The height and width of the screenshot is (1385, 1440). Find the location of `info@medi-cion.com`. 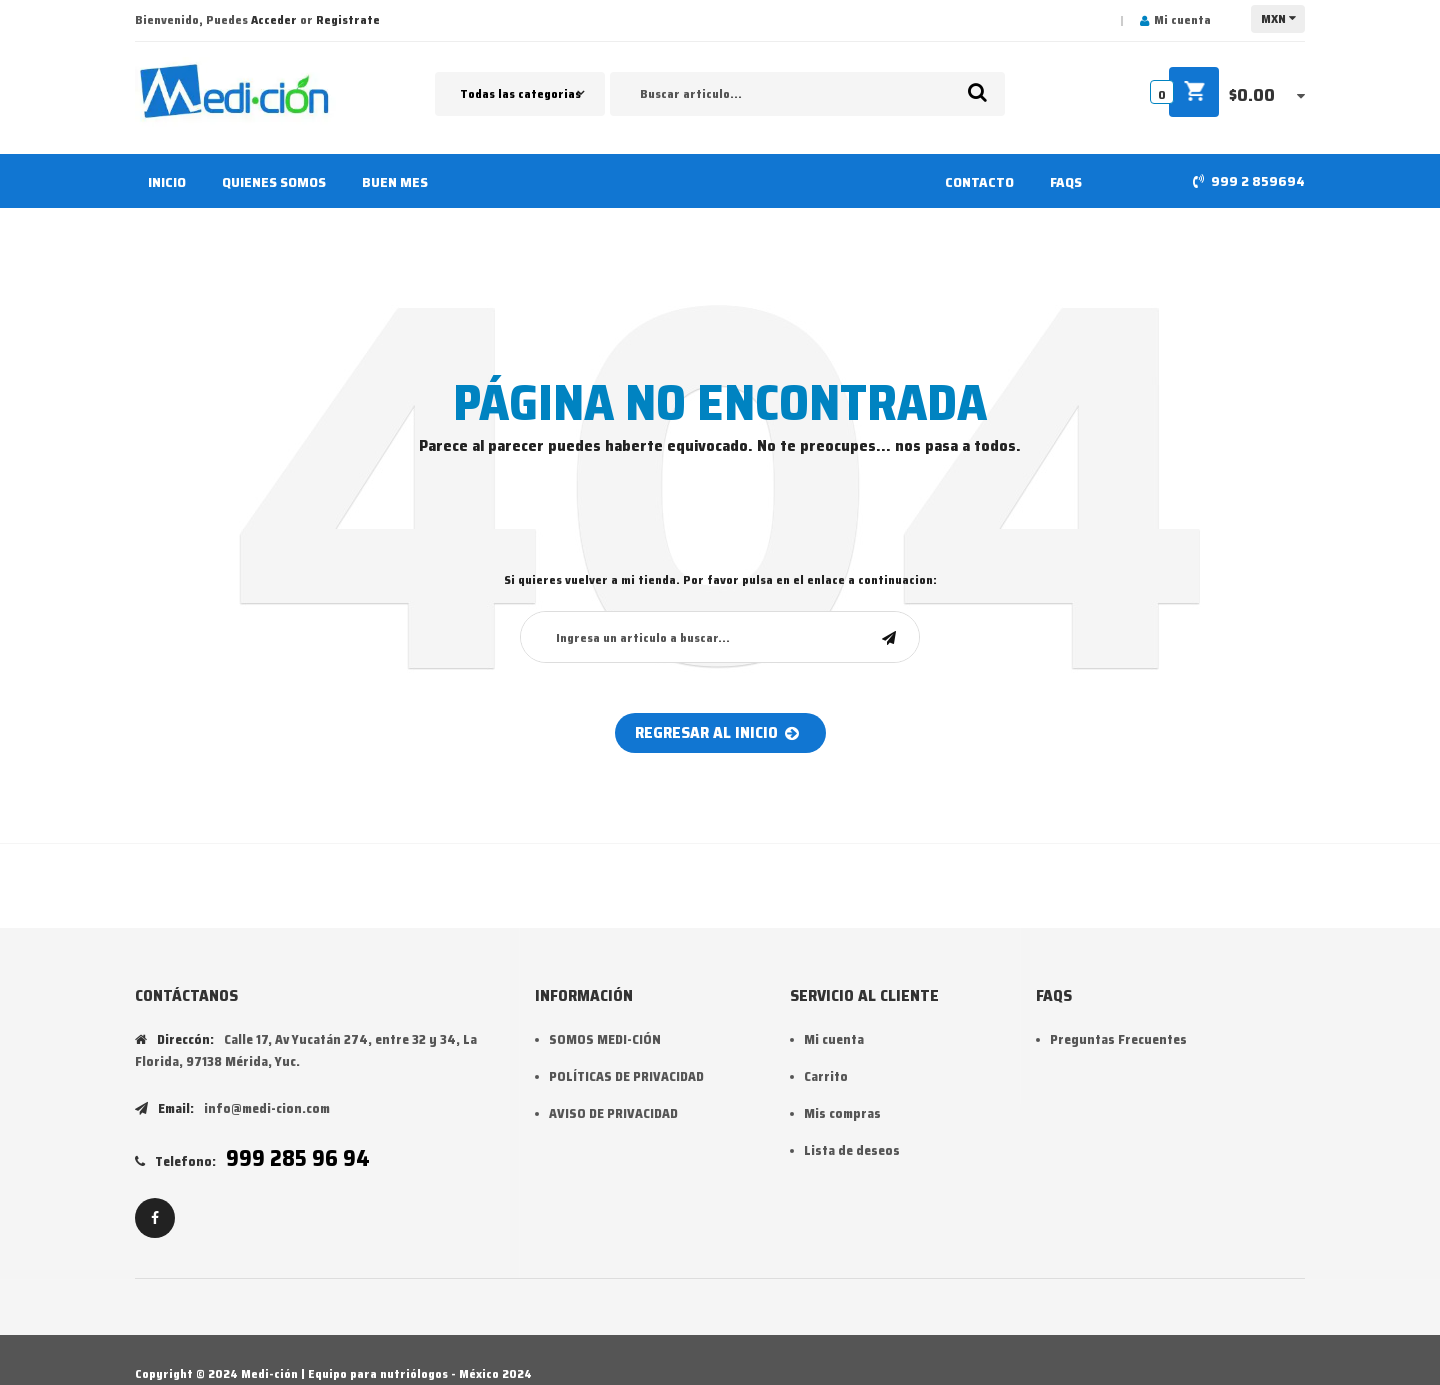

info@medi-cion.com is located at coordinates (267, 1108).